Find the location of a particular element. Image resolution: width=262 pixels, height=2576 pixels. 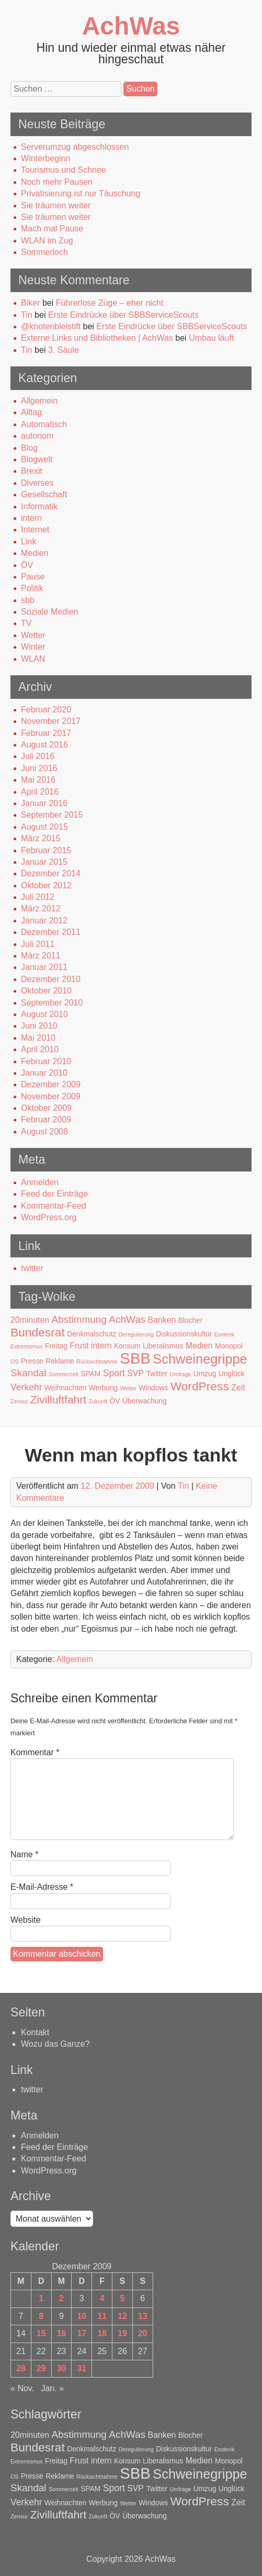

Bundesrat [Bundesrat (9 Einträge)] is located at coordinates (37, 1332).